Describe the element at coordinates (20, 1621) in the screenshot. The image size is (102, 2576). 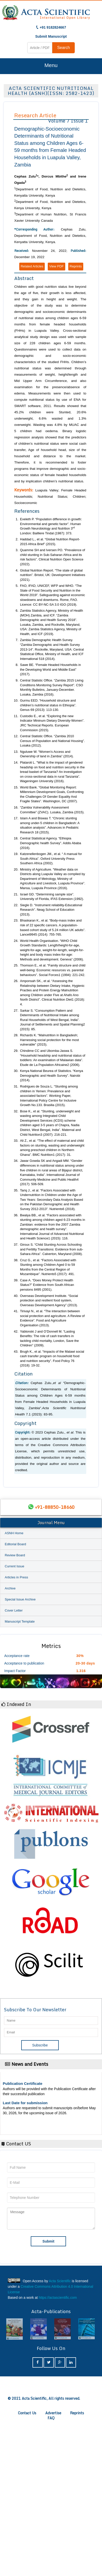
I see `Manuscript Template` at that location.